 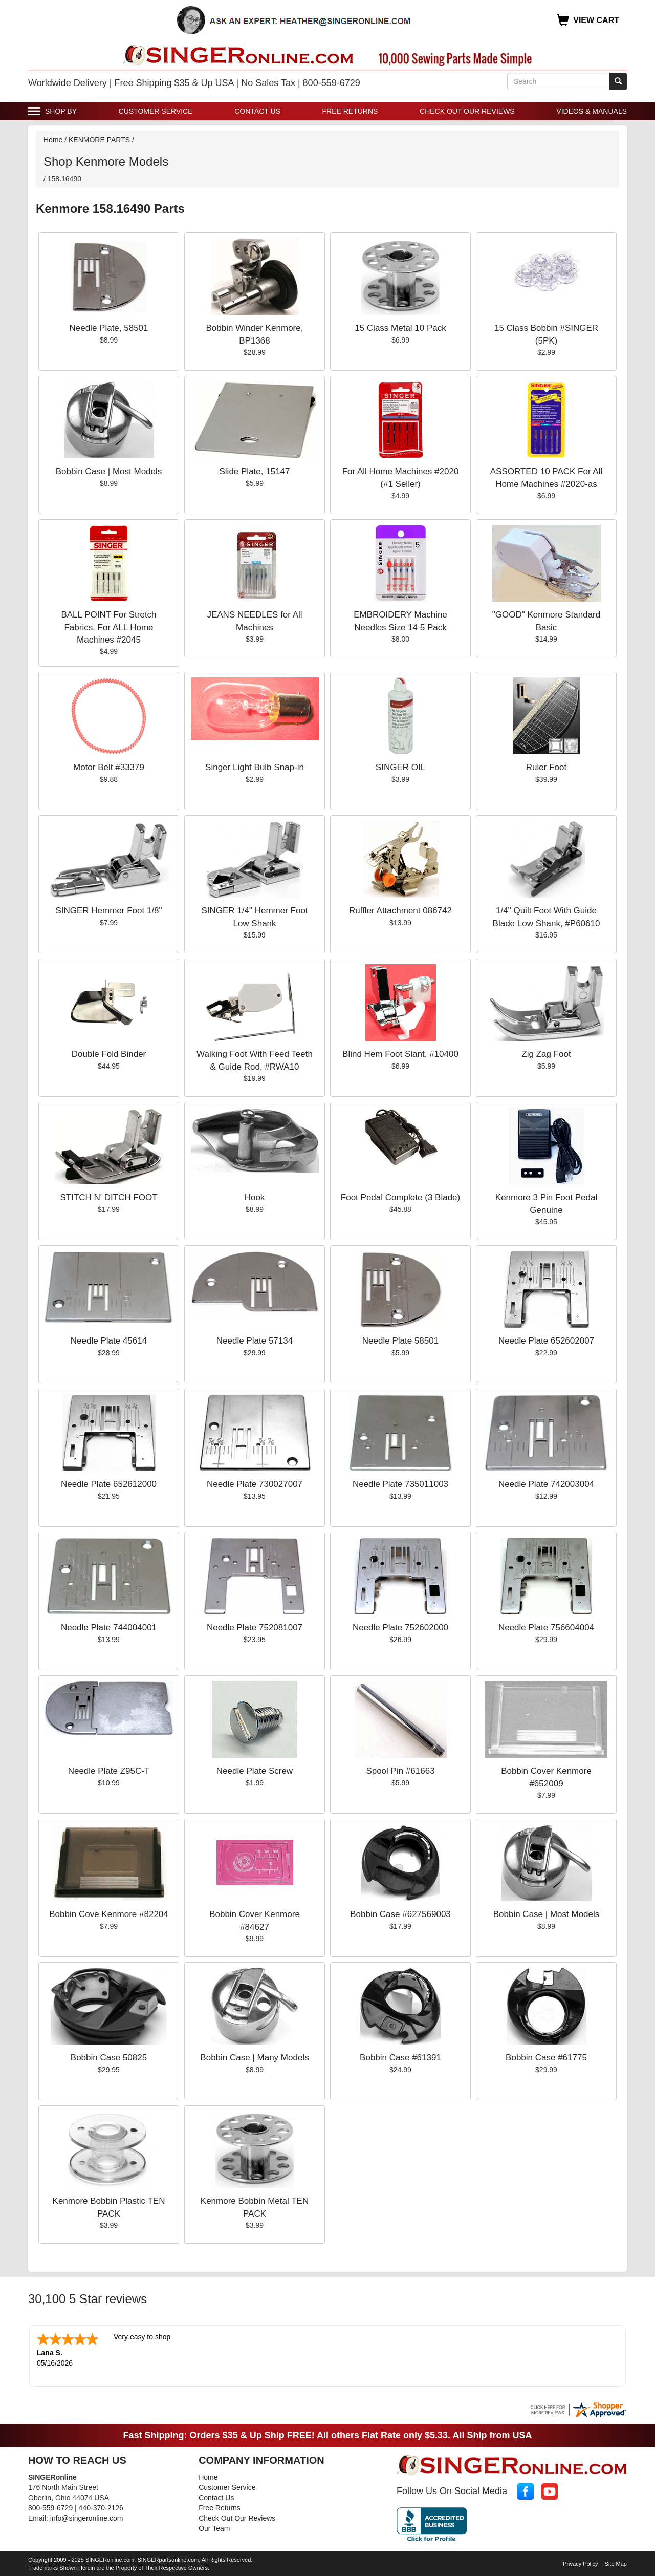 What do you see at coordinates (400, 1197) in the screenshot?
I see `Foot Pedal Complete (3 Blade)` at bounding box center [400, 1197].